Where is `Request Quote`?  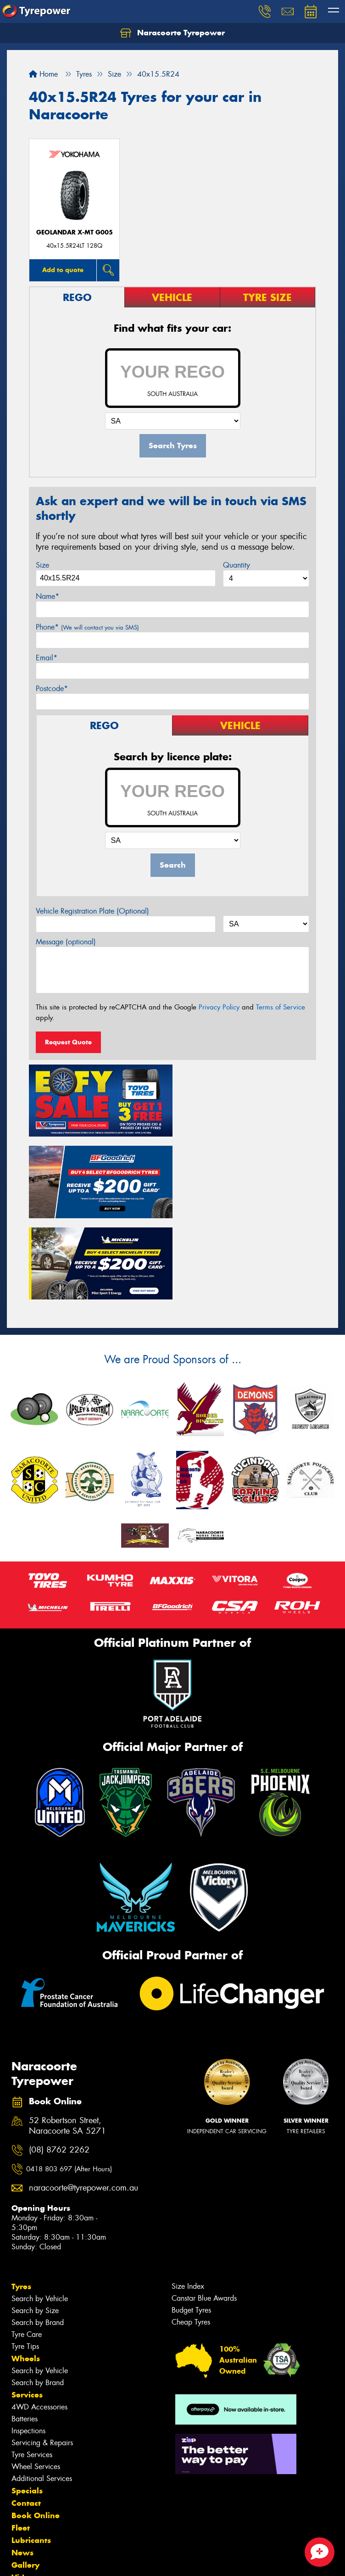
Request Quote is located at coordinates (68, 1042).